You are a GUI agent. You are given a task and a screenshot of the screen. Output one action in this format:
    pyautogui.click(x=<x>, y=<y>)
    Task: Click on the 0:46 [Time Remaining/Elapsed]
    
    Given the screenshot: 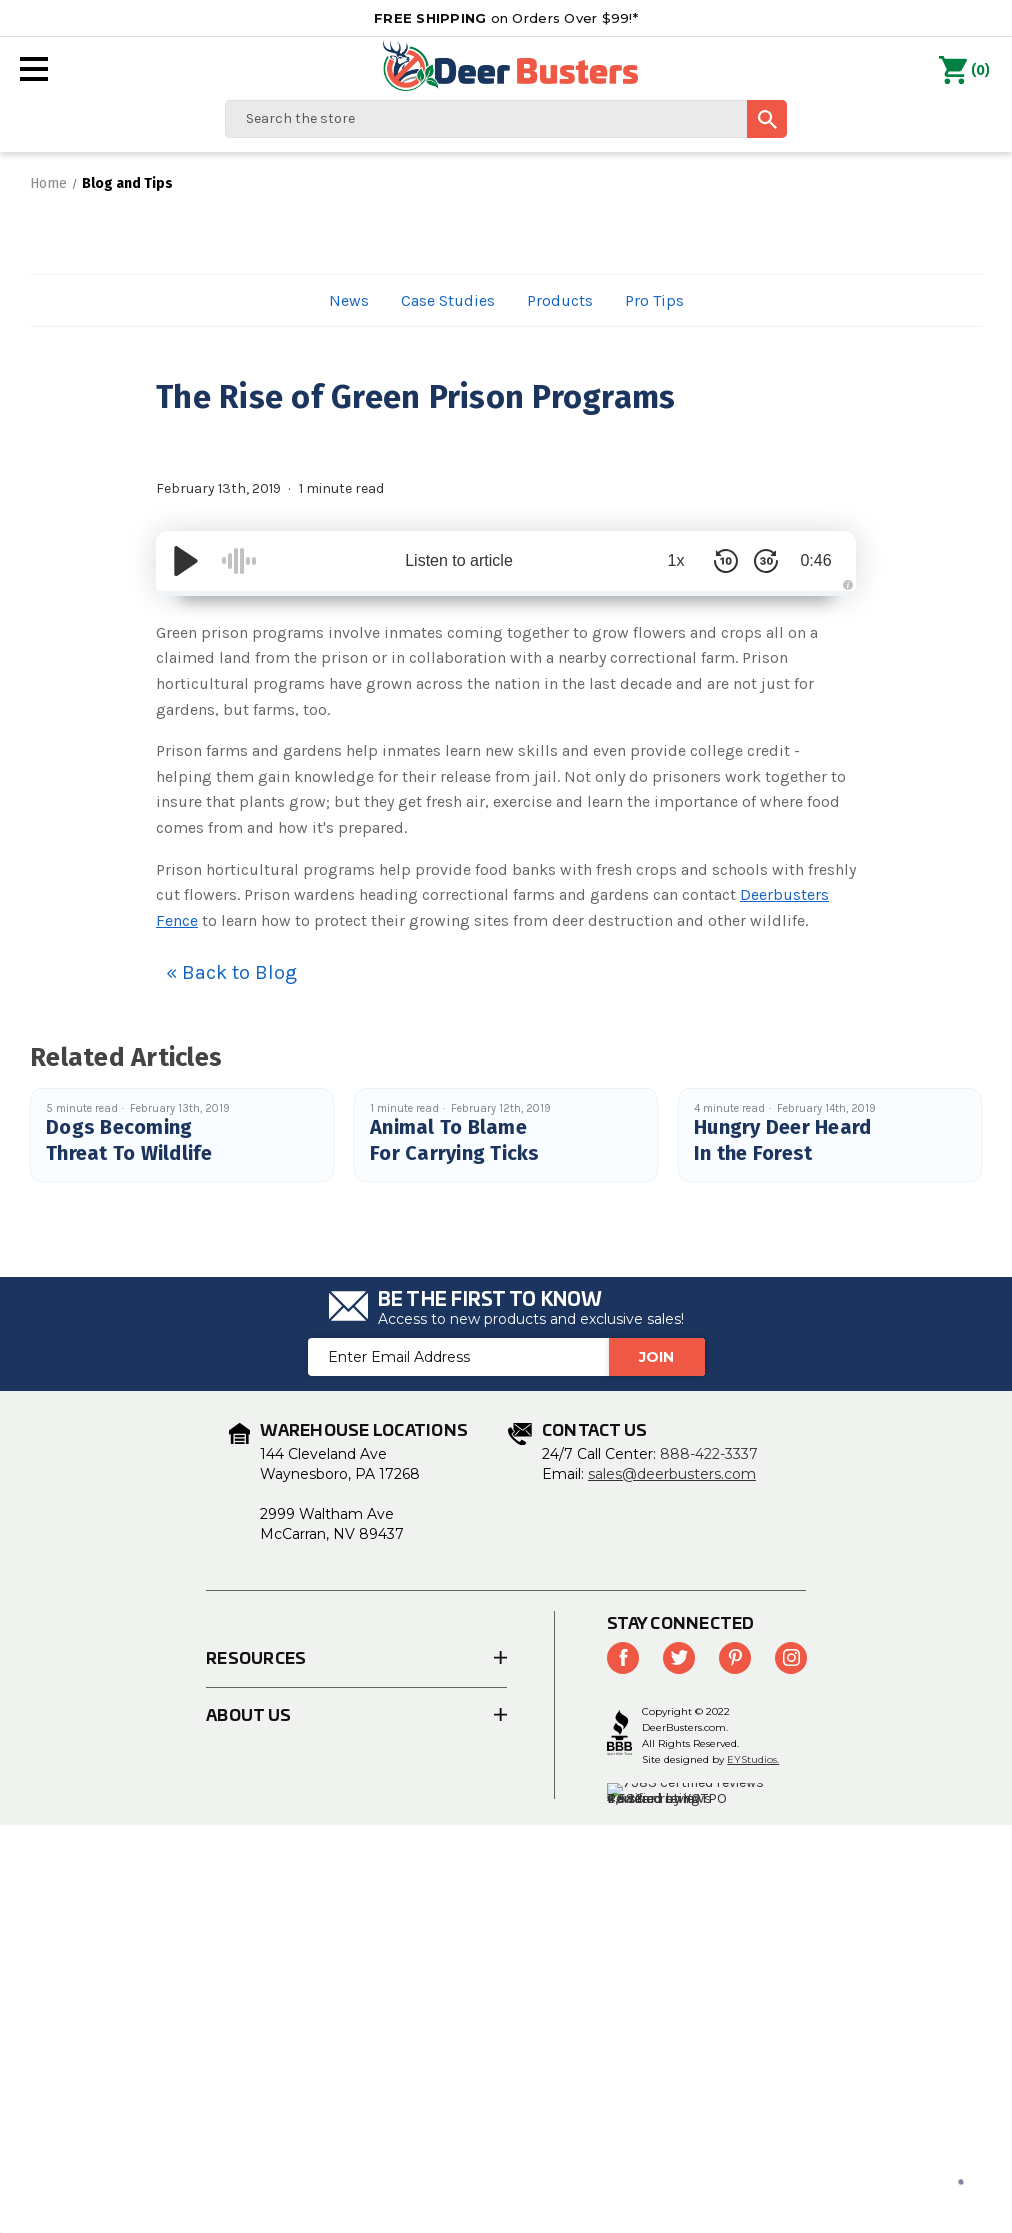 What is the action you would take?
    pyautogui.click(x=815, y=560)
    